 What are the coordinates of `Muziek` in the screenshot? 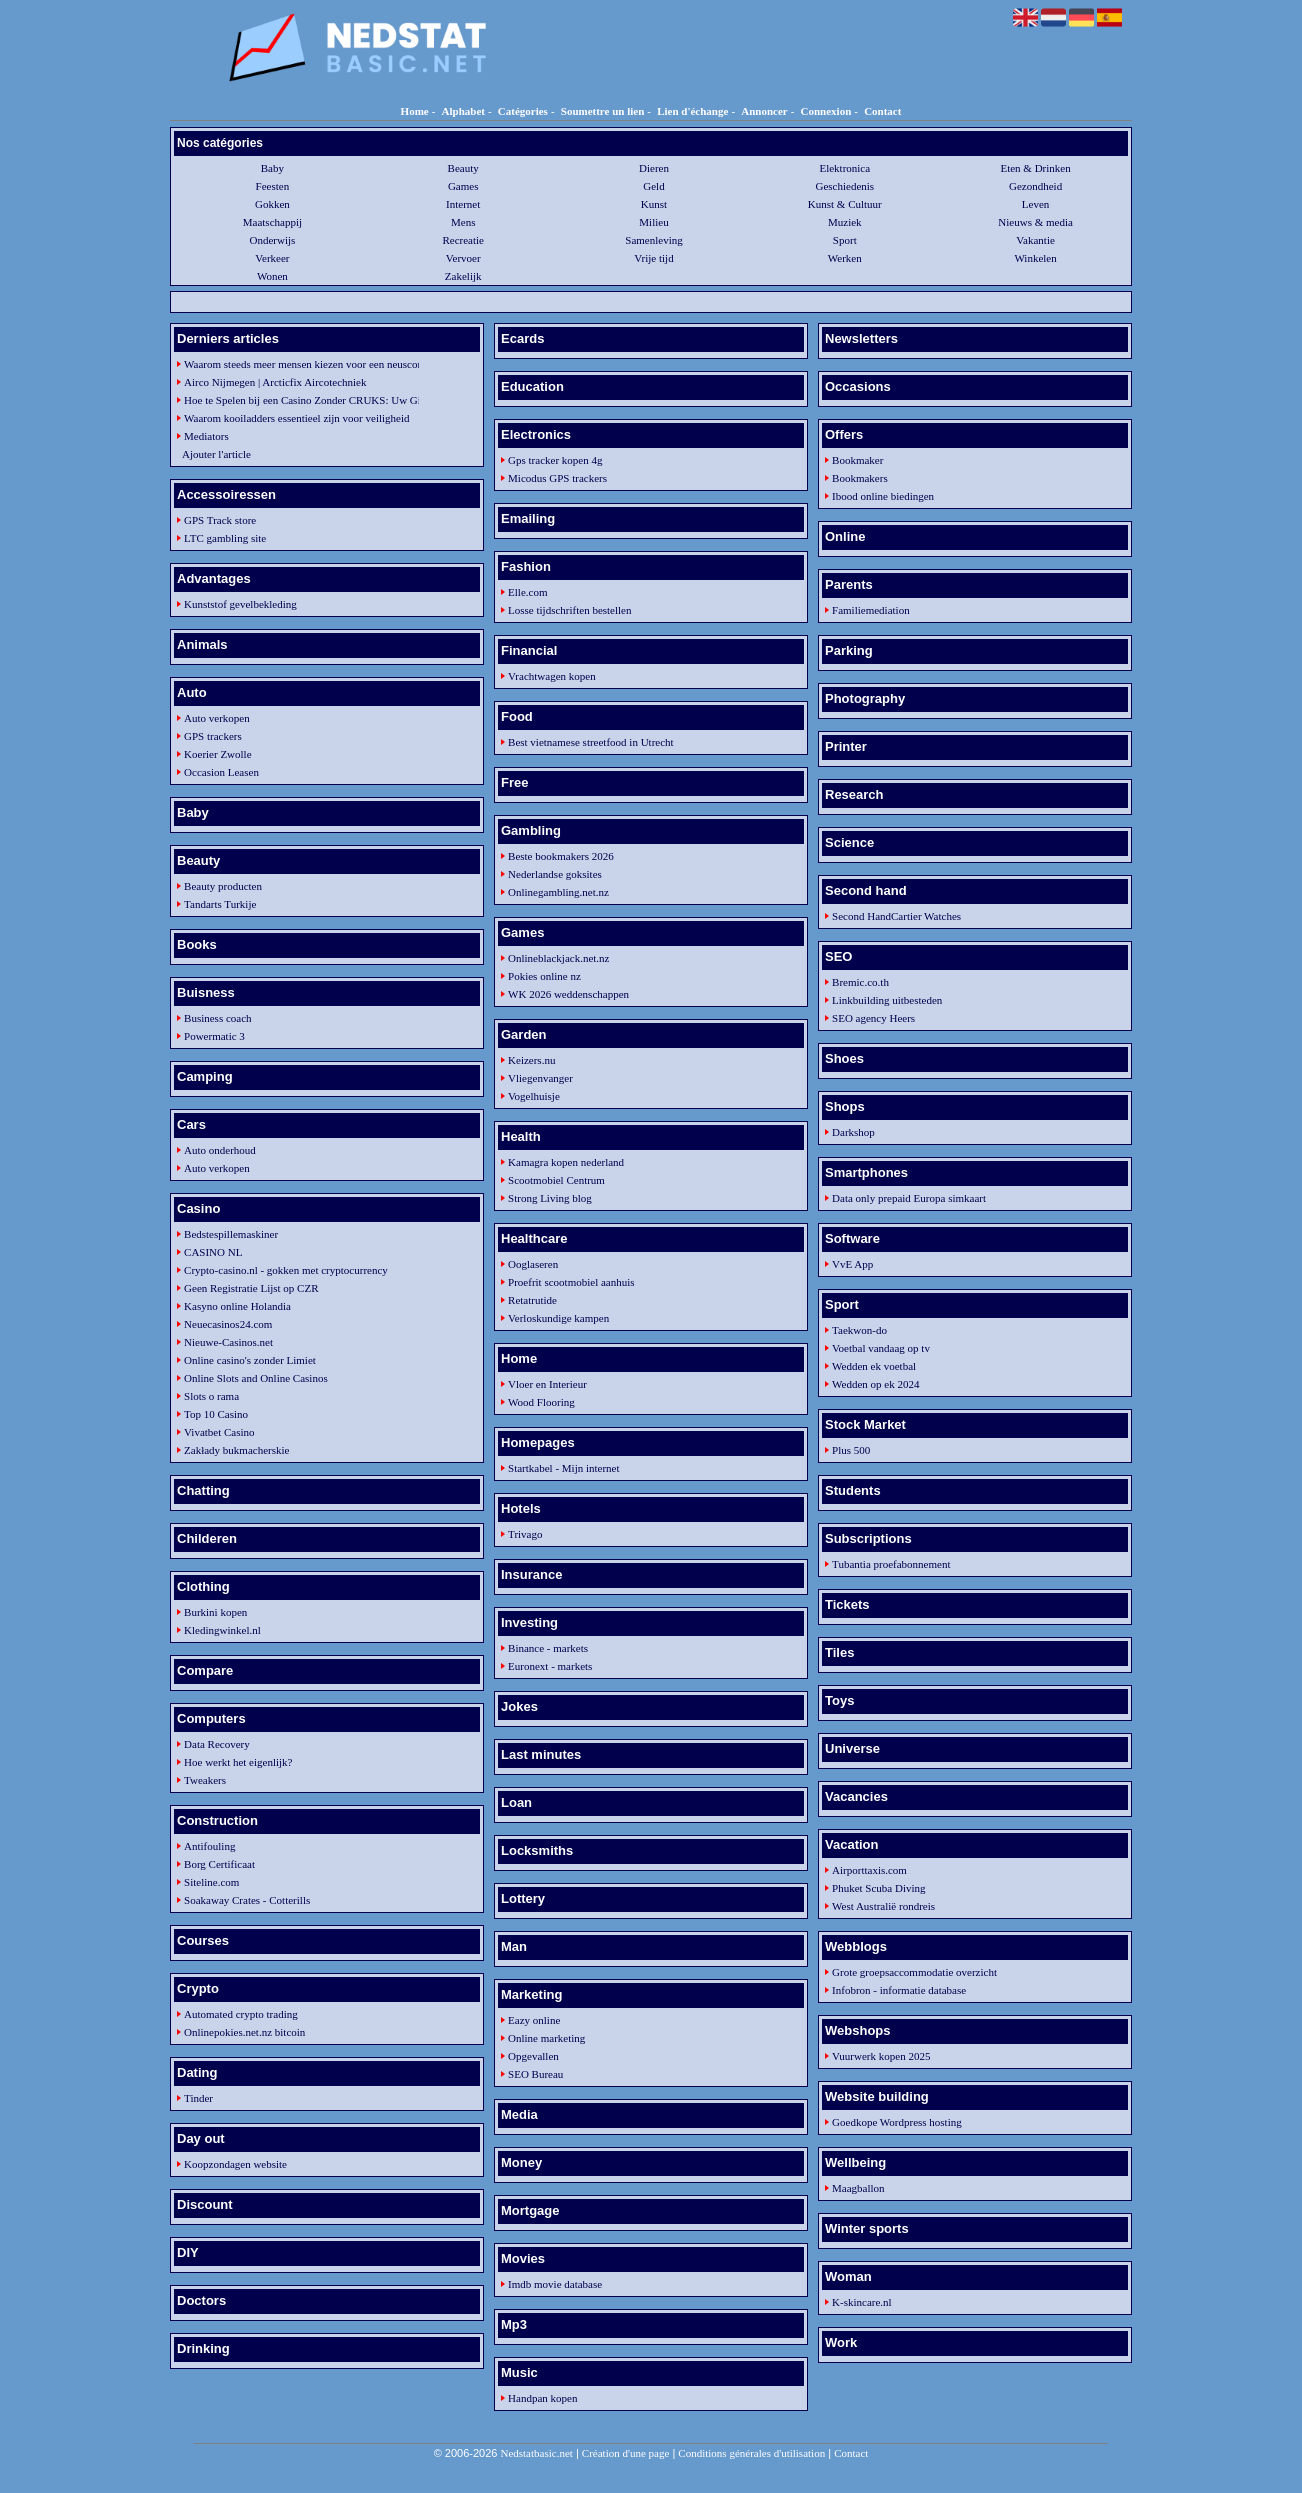 It's located at (845, 222).